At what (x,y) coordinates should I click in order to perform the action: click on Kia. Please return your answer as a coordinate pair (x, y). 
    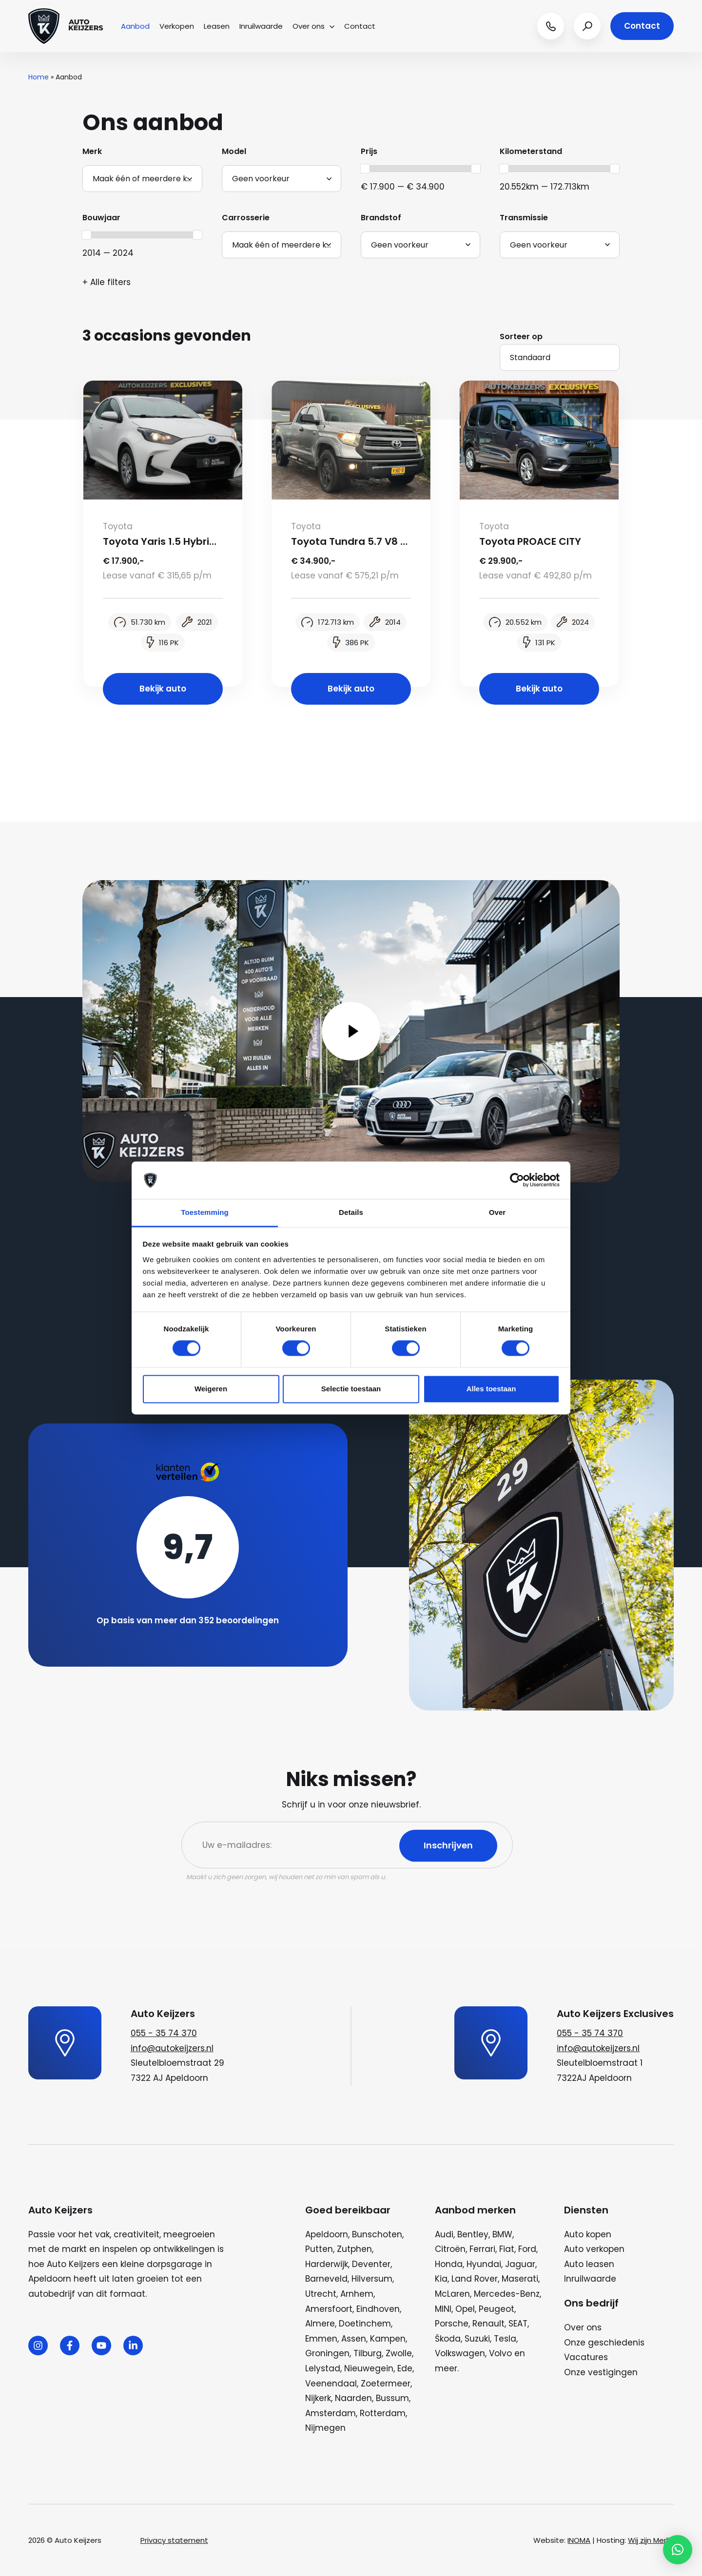
    Looking at the image, I should click on (441, 2279).